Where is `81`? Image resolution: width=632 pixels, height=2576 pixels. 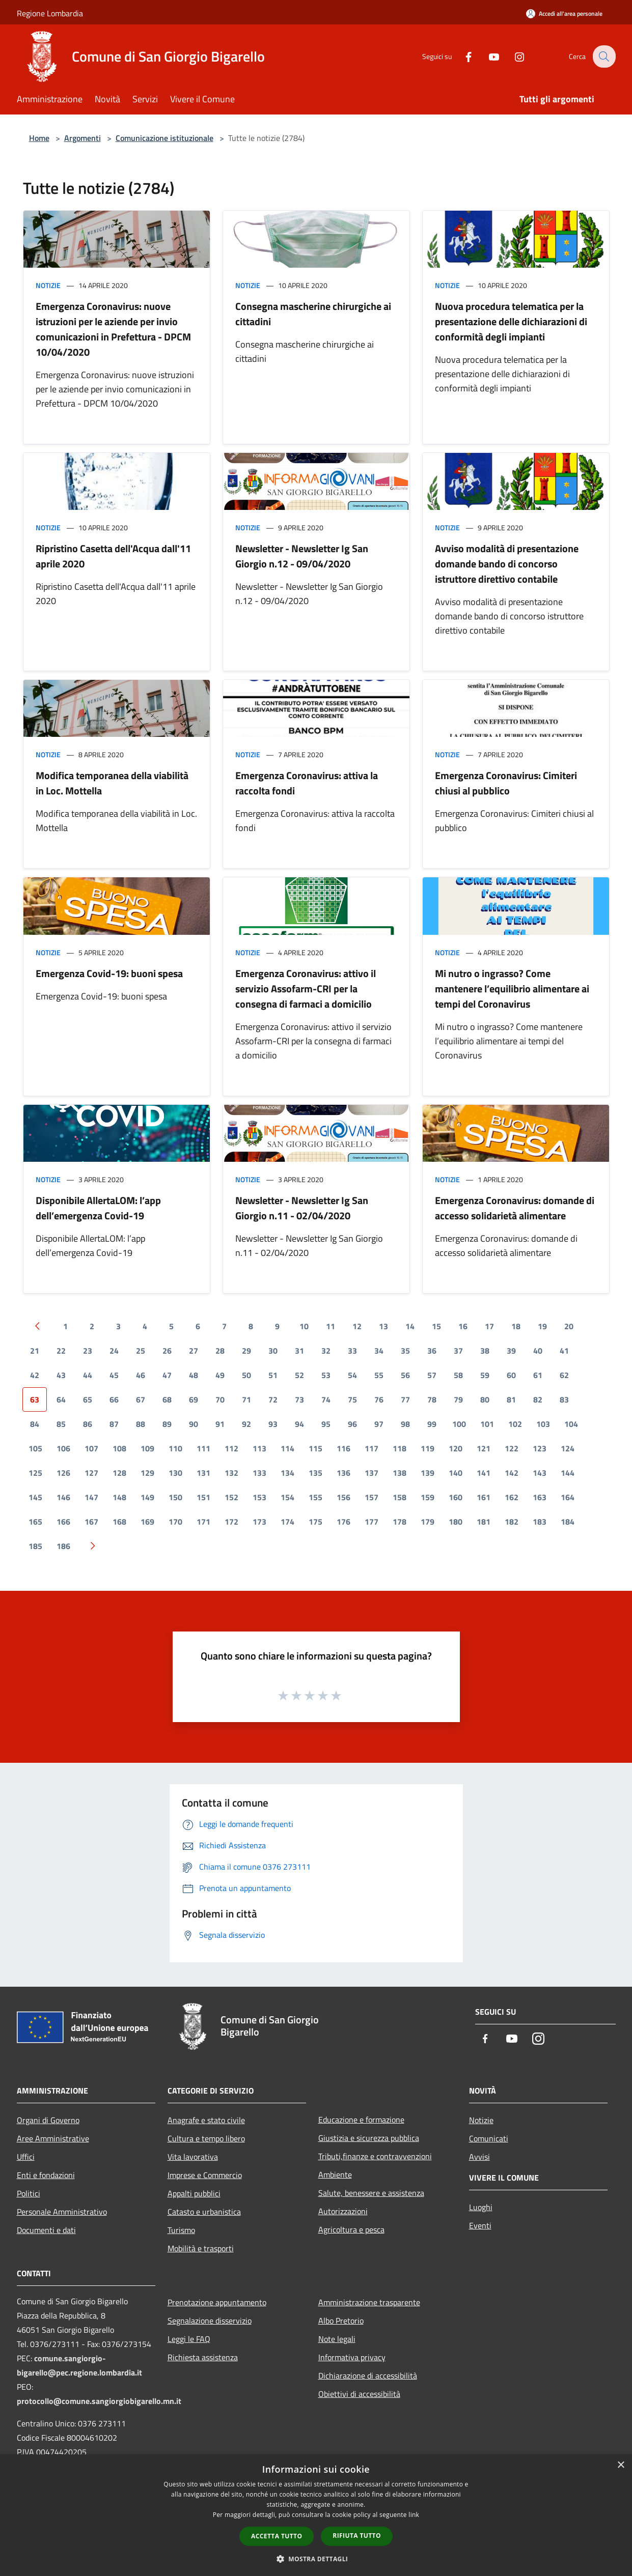
81 is located at coordinates (511, 1399).